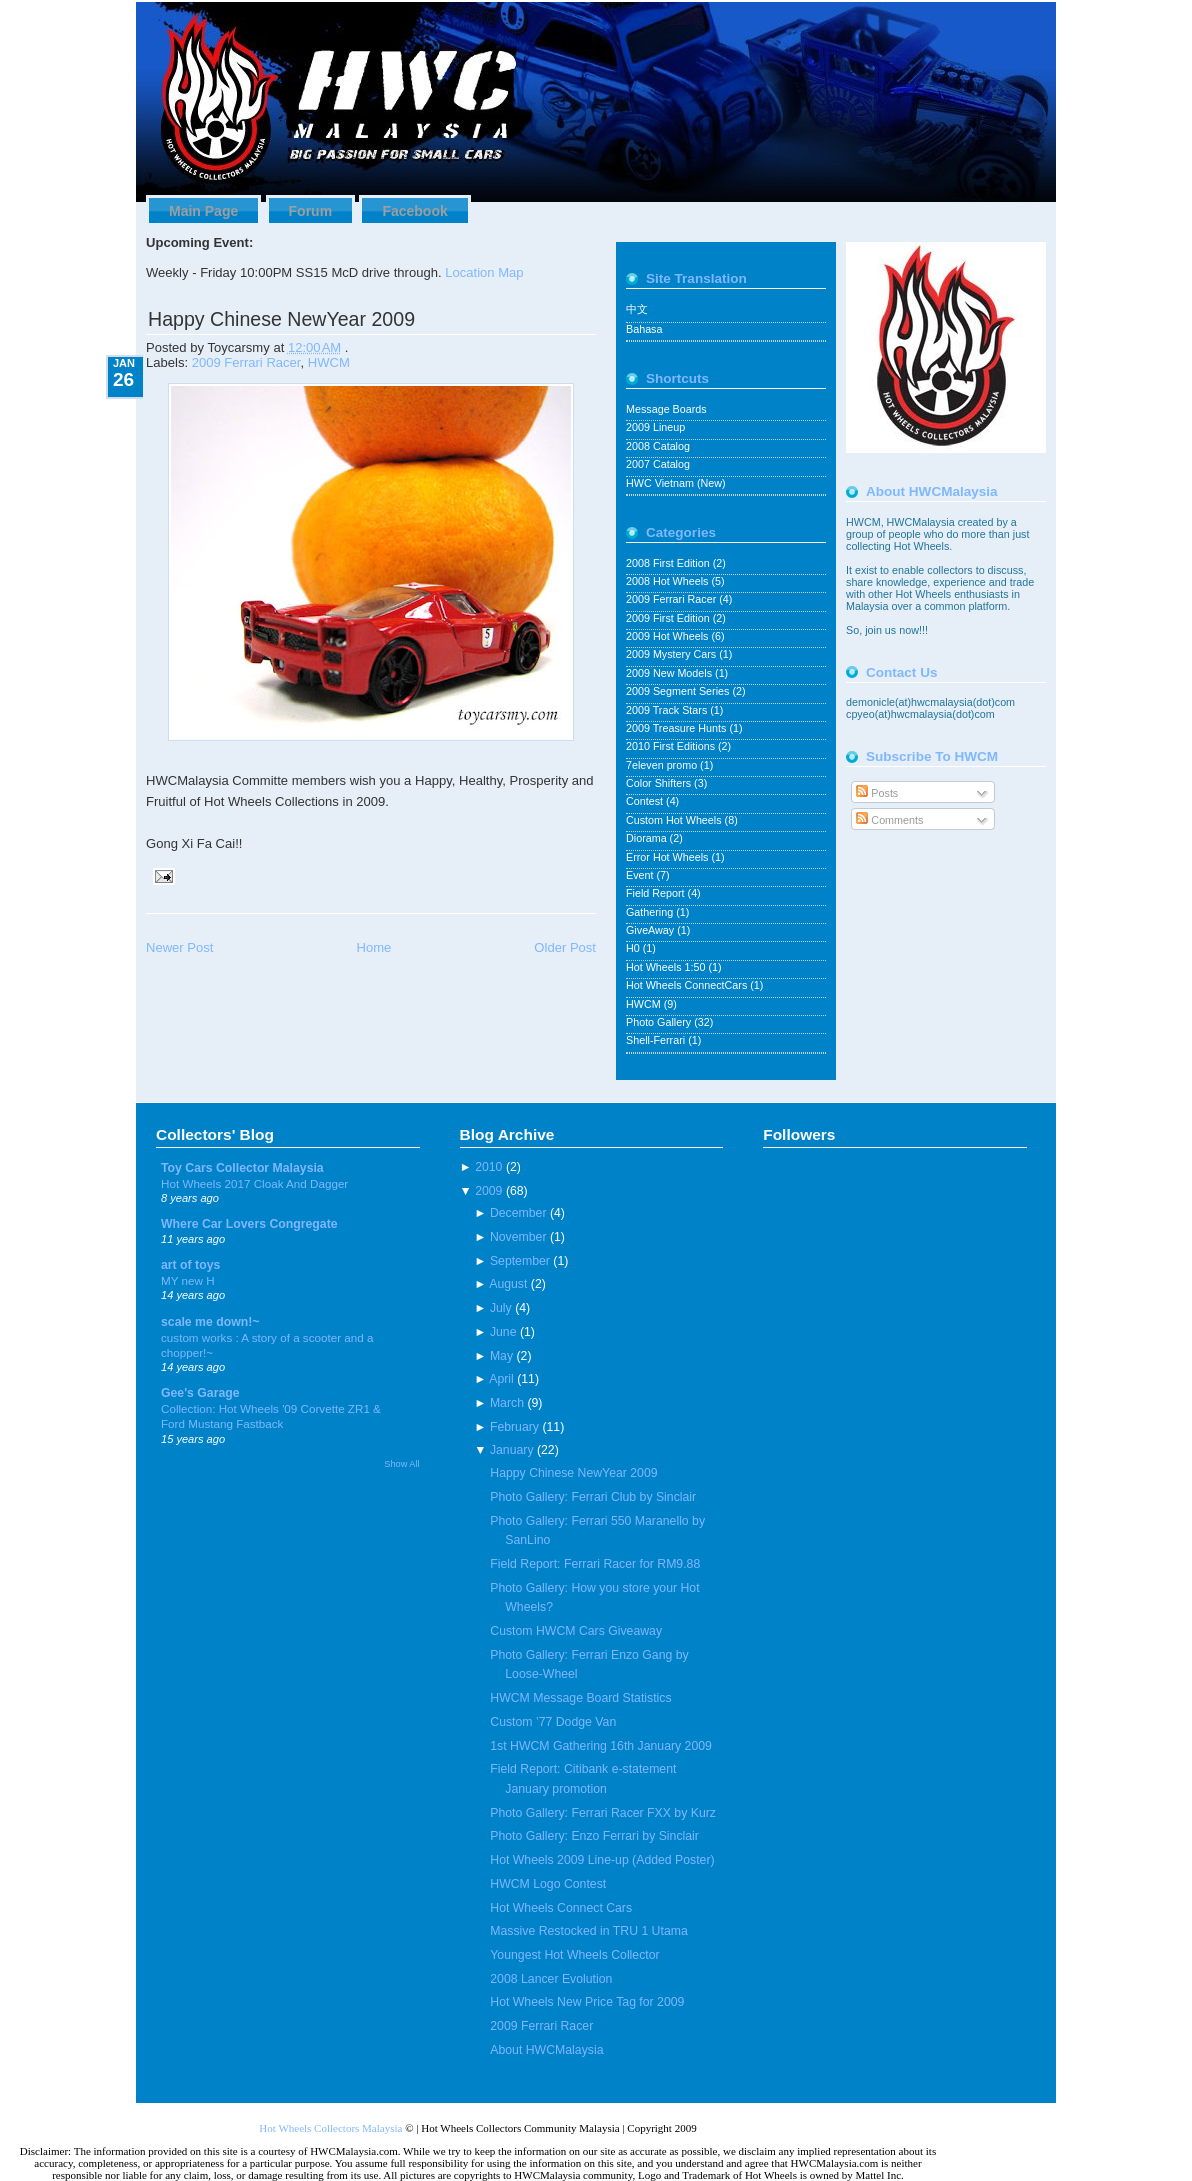 This screenshot has width=1192, height=2181. What do you see at coordinates (512, 1450) in the screenshot?
I see `January` at bounding box center [512, 1450].